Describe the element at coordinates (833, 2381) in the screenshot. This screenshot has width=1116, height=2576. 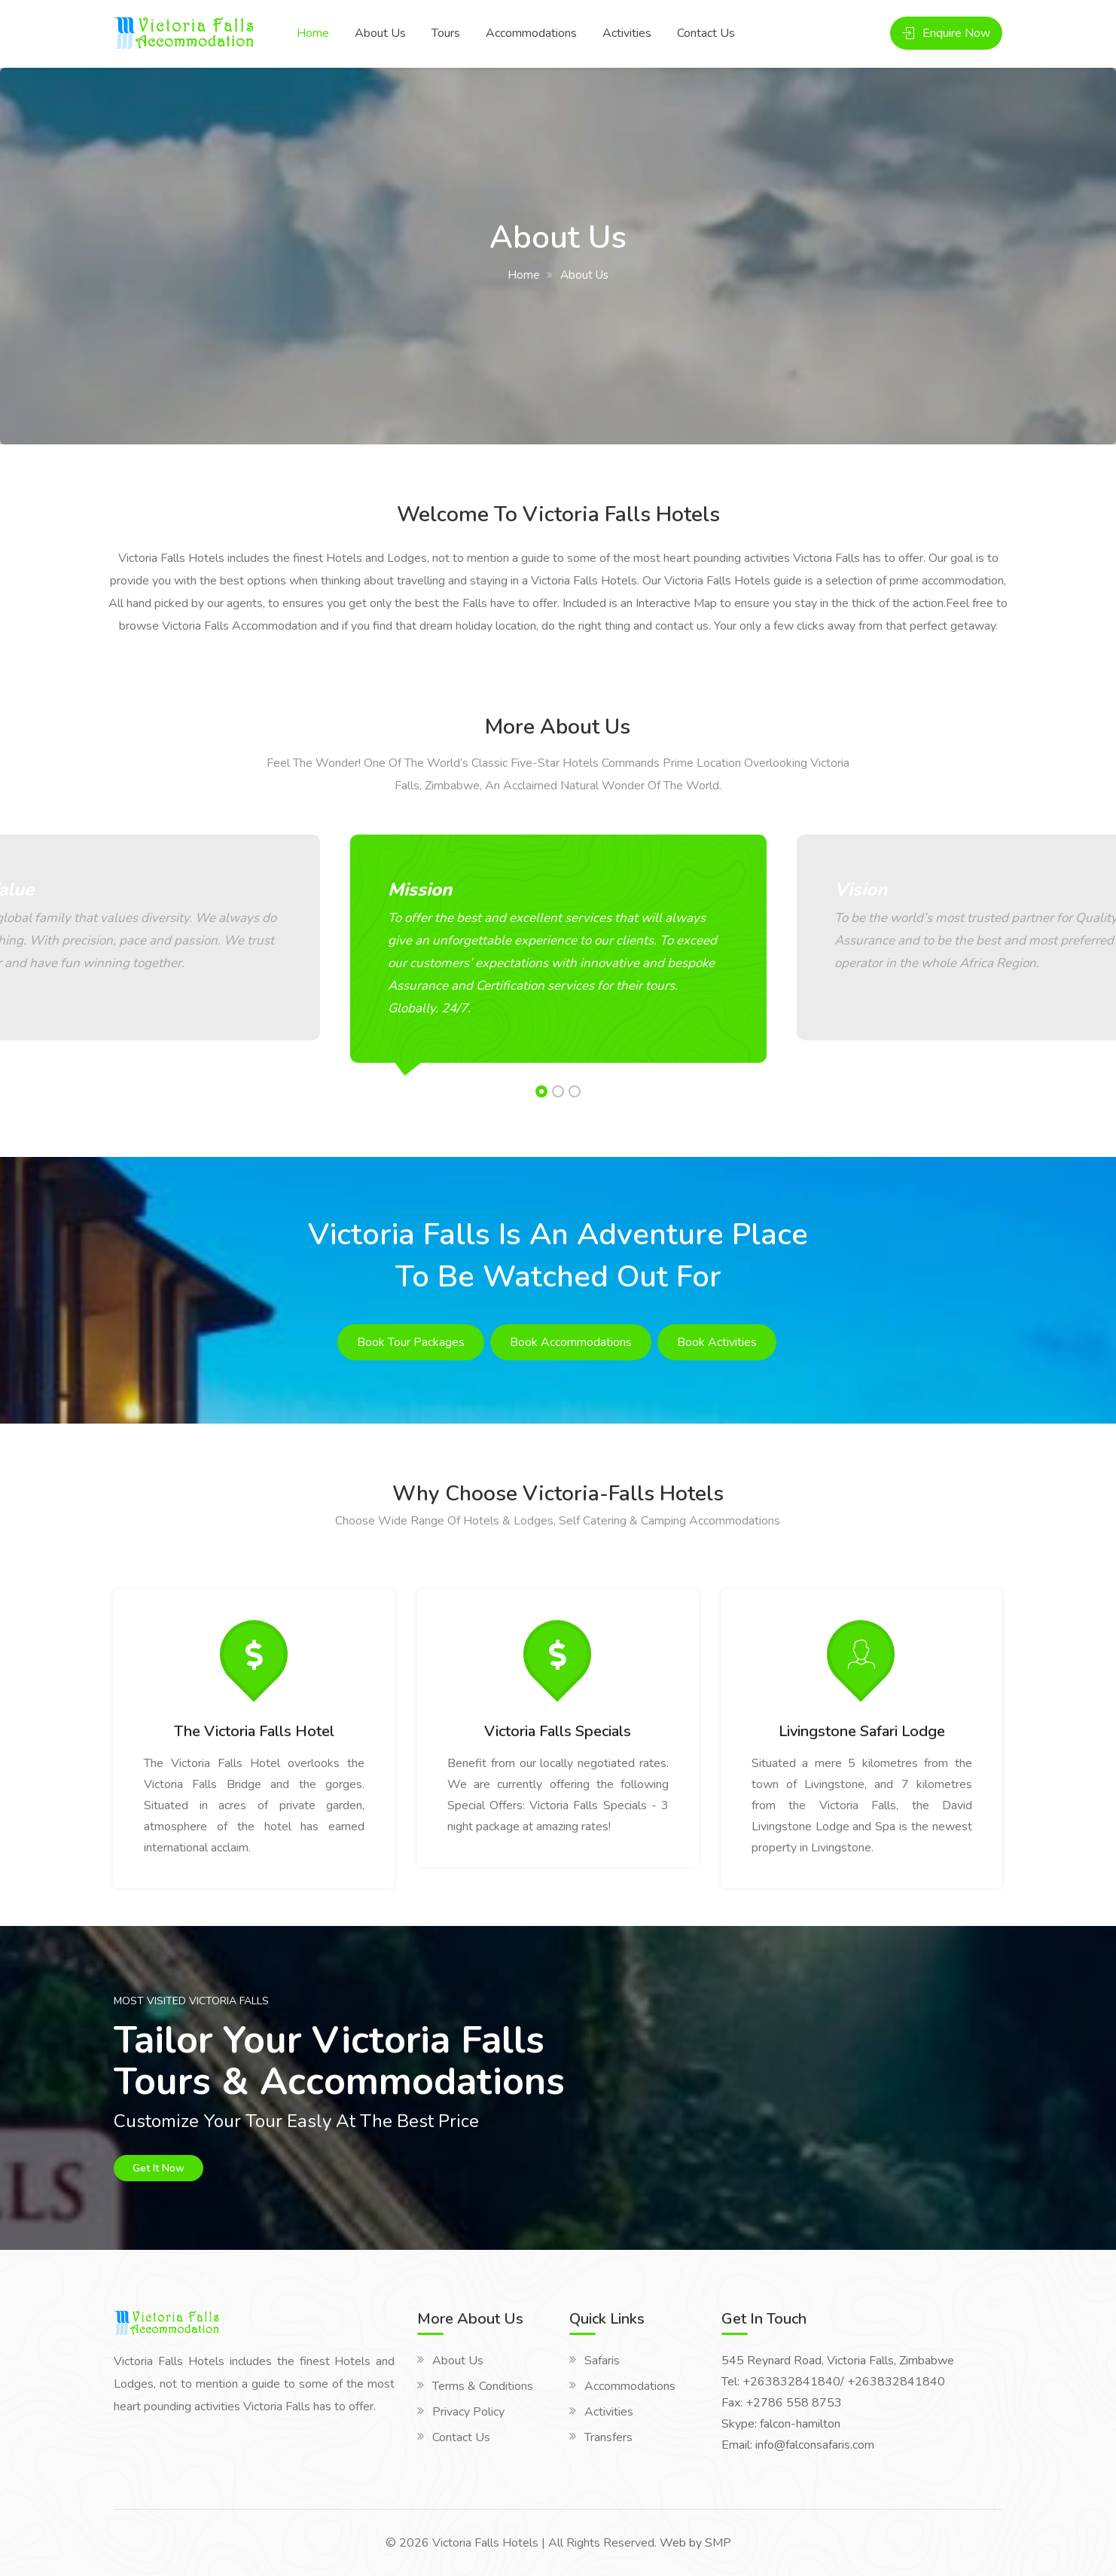
I see `Tel: +263832841840/ +263832841840` at that location.